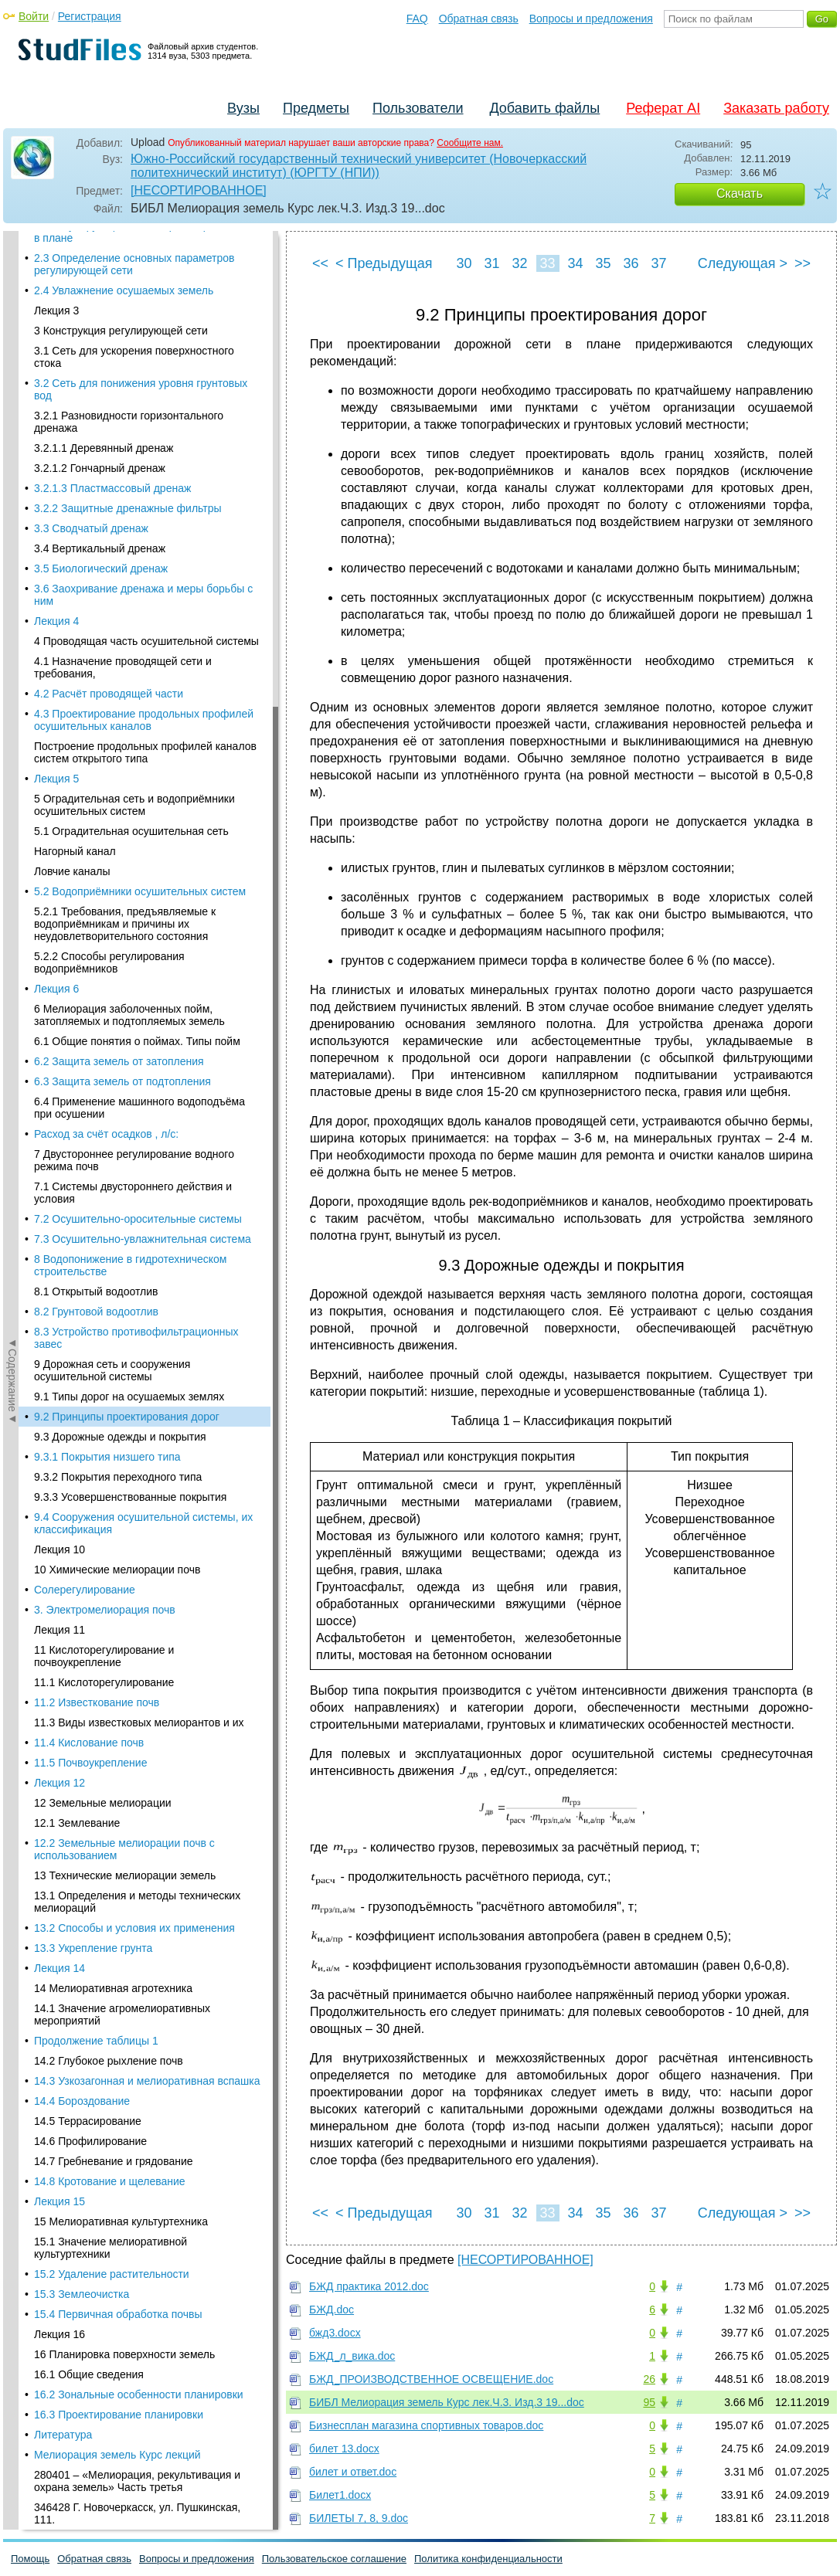 The image size is (840, 2576). What do you see at coordinates (488, 2558) in the screenshot?
I see `Политика конфиденциальности` at bounding box center [488, 2558].